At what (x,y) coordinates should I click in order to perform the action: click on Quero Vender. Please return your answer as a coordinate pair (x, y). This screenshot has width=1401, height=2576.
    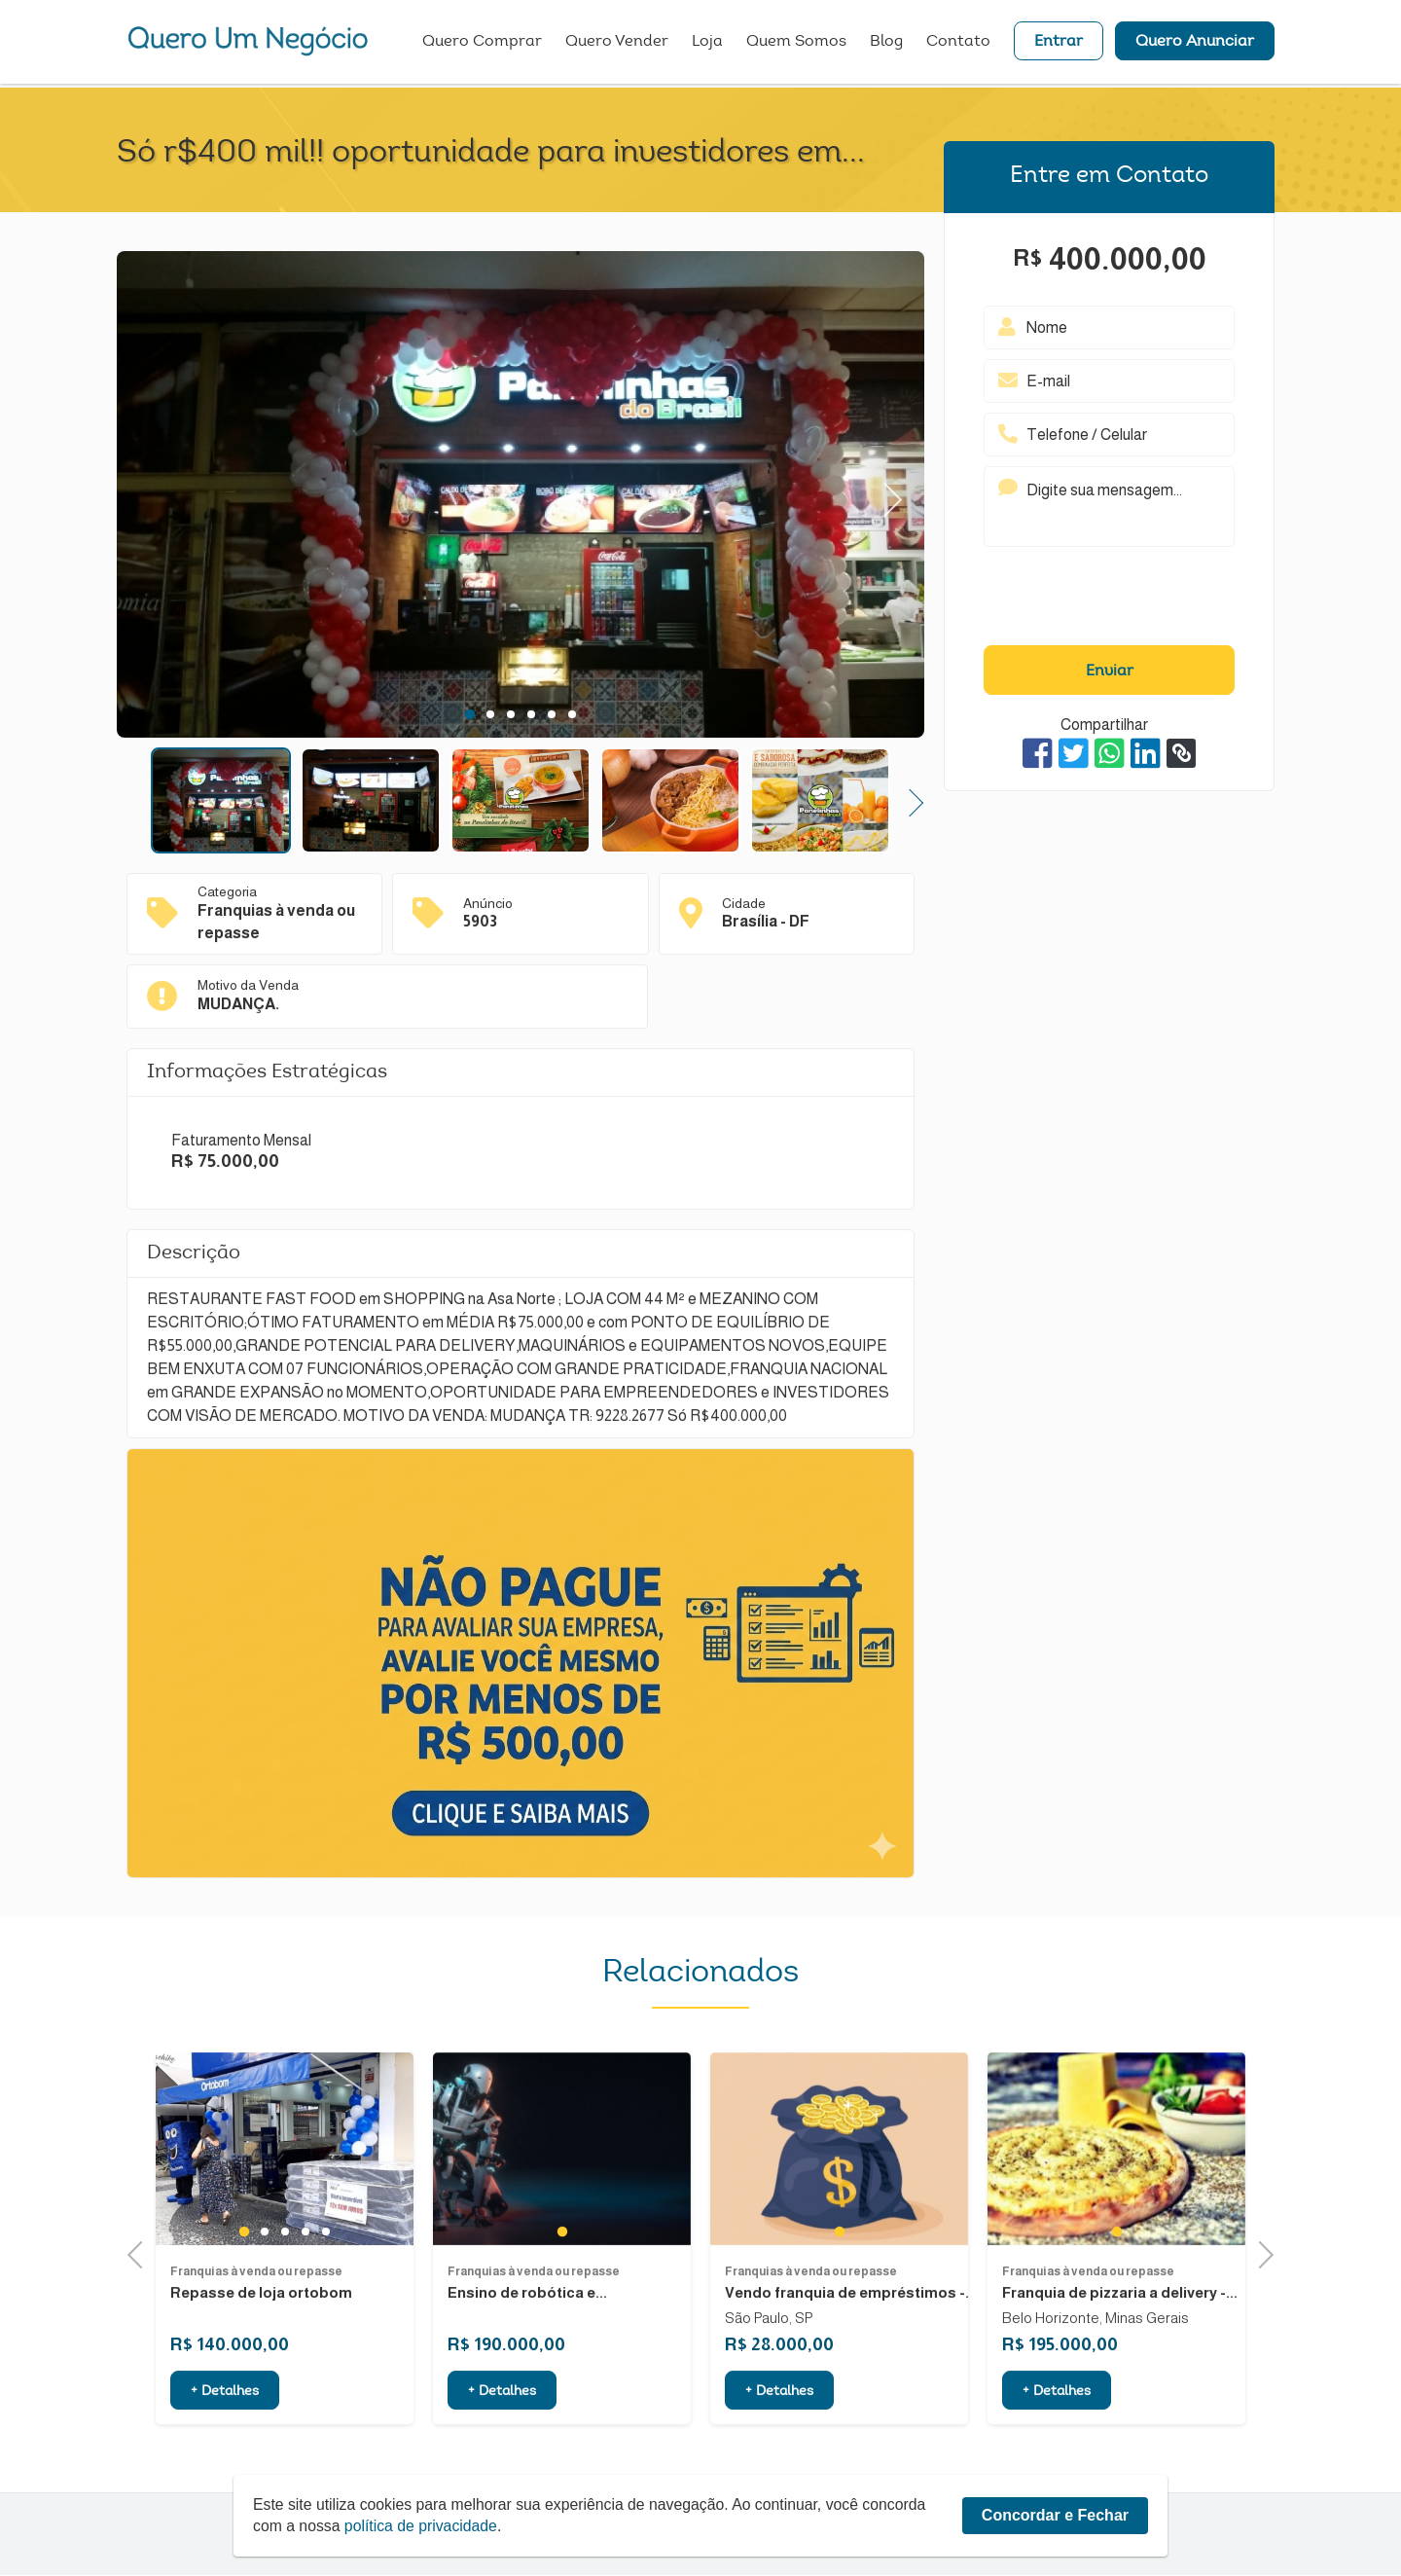
    Looking at the image, I should click on (616, 44).